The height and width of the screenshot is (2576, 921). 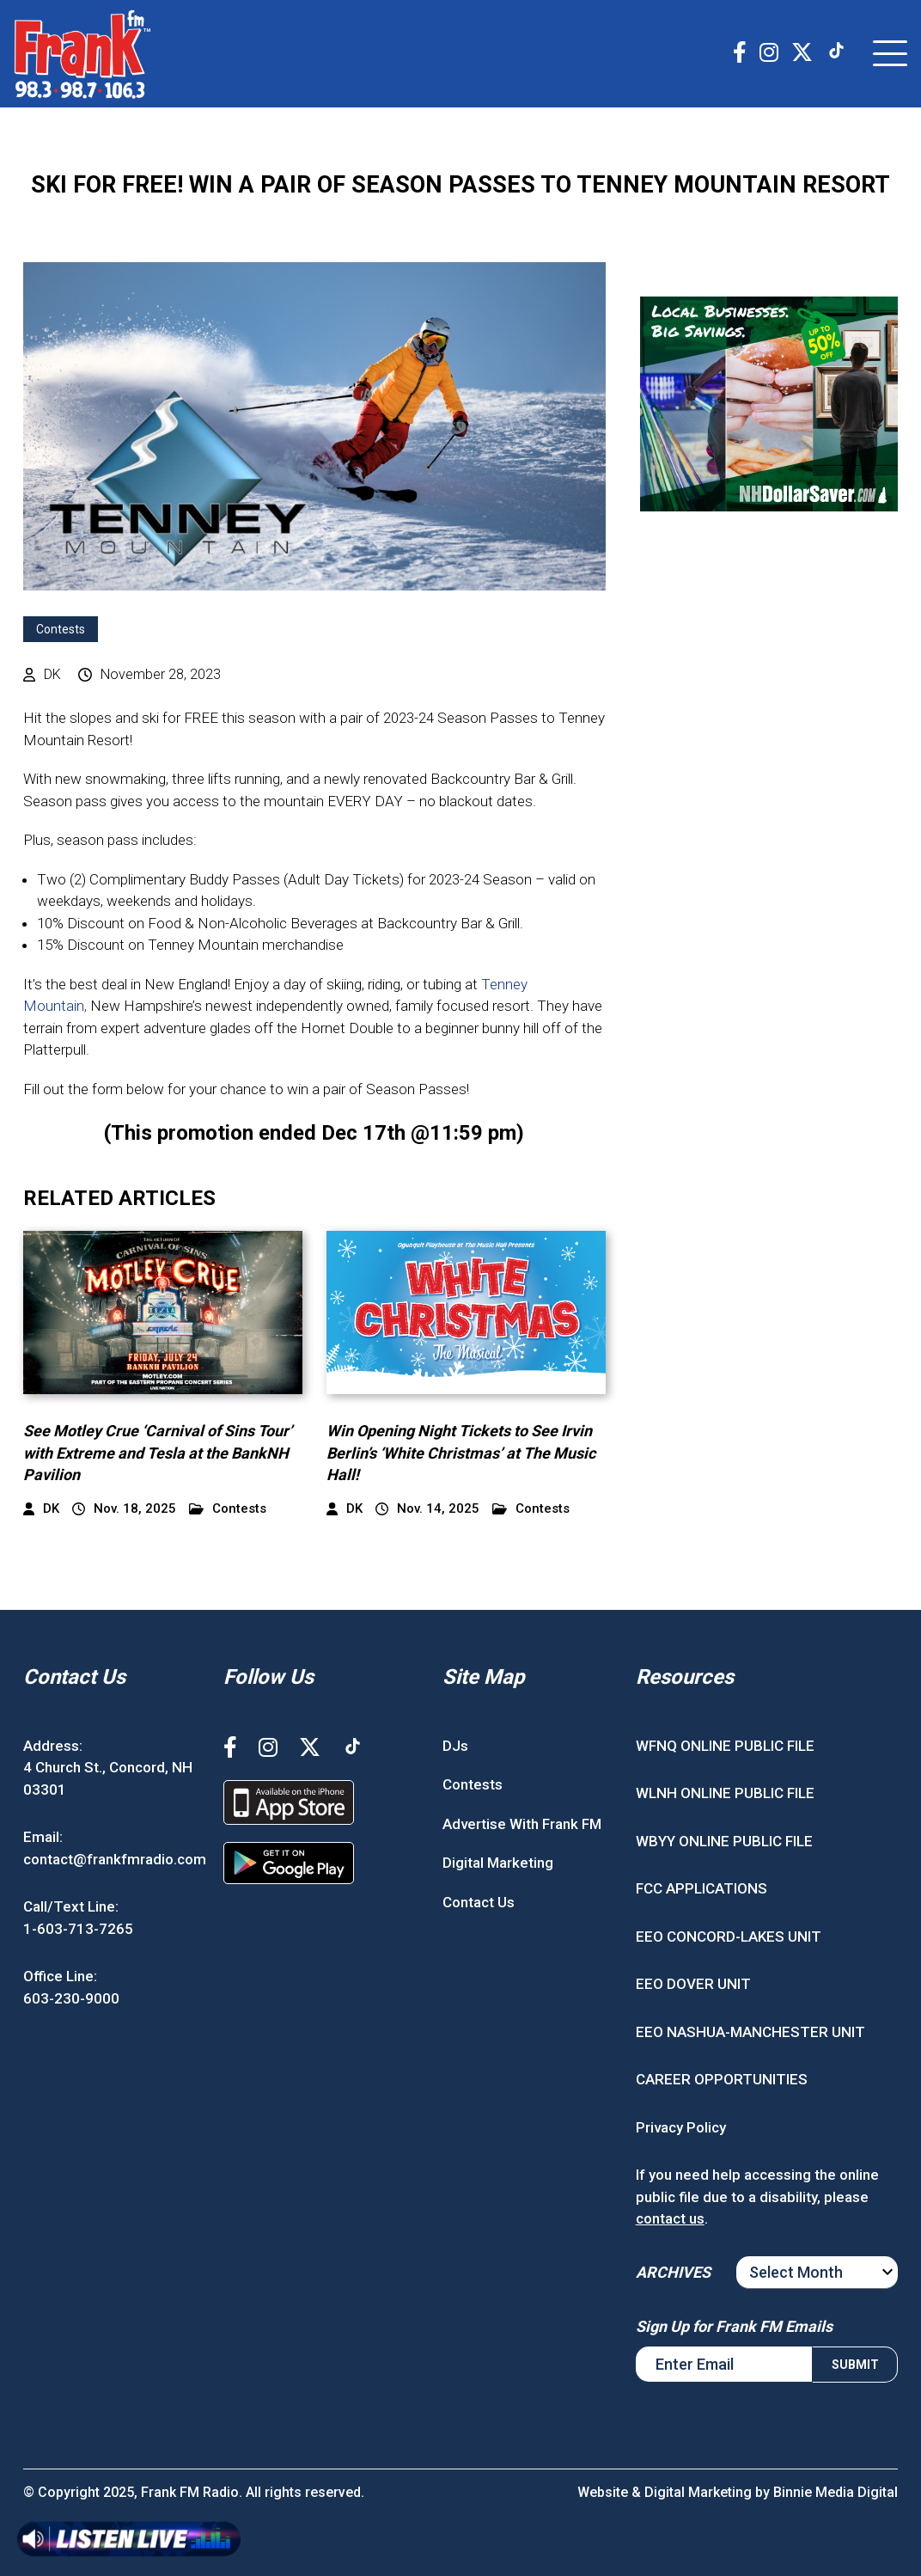 I want to click on Contests, so click(x=60, y=629).